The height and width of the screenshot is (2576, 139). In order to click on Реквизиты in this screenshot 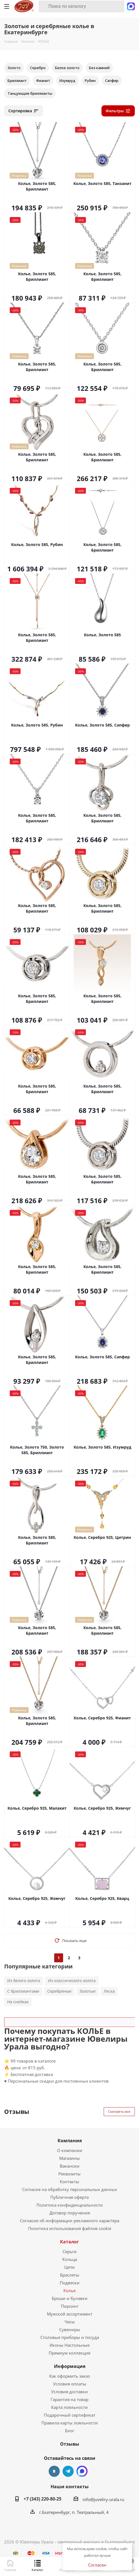, I will do `click(69, 2174)`.